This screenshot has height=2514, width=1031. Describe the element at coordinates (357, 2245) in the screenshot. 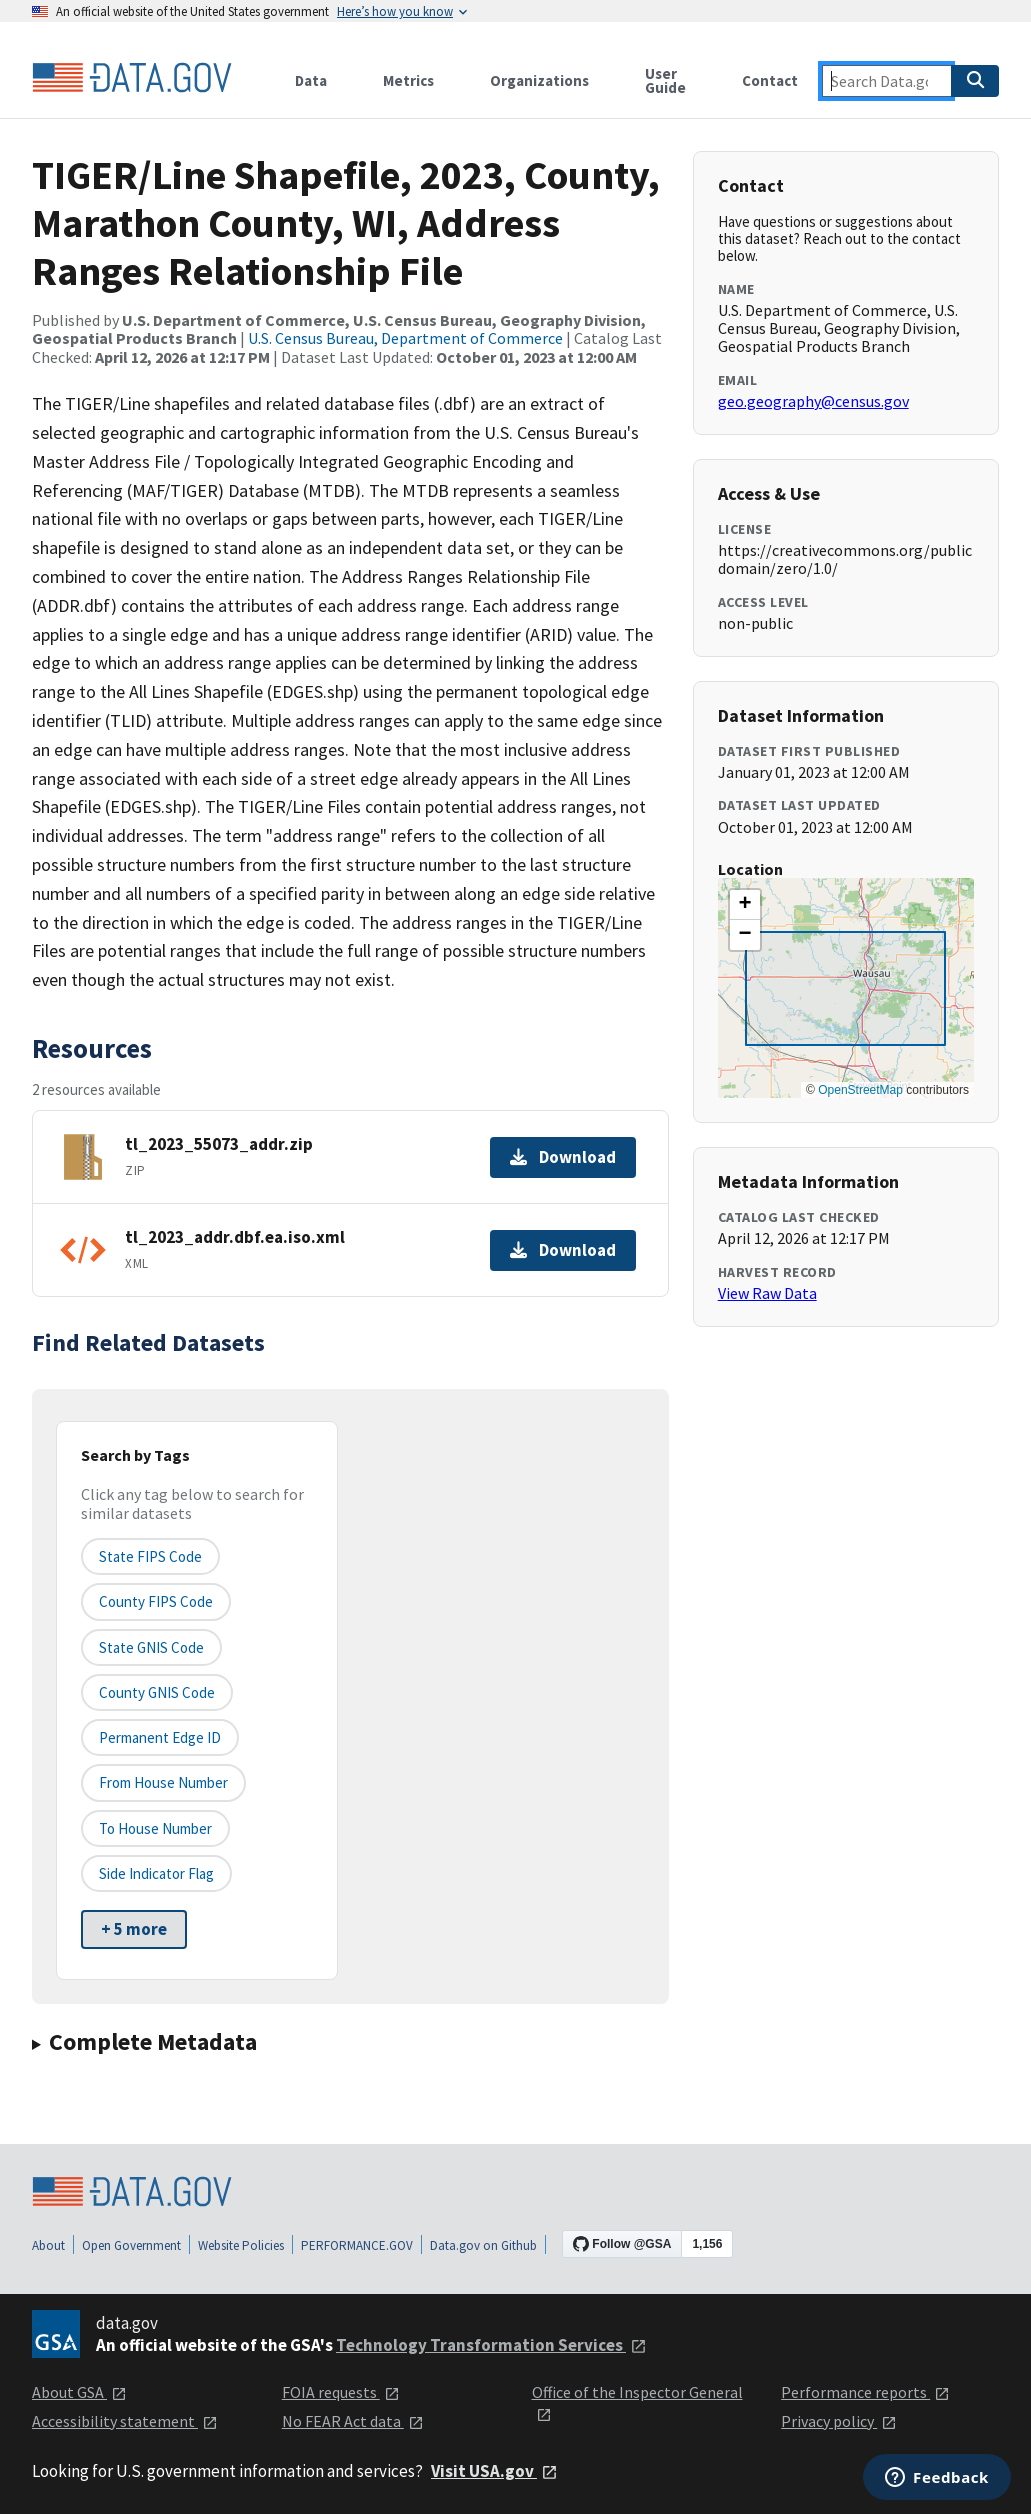

I see `PERFORMANCE.GOV` at that location.